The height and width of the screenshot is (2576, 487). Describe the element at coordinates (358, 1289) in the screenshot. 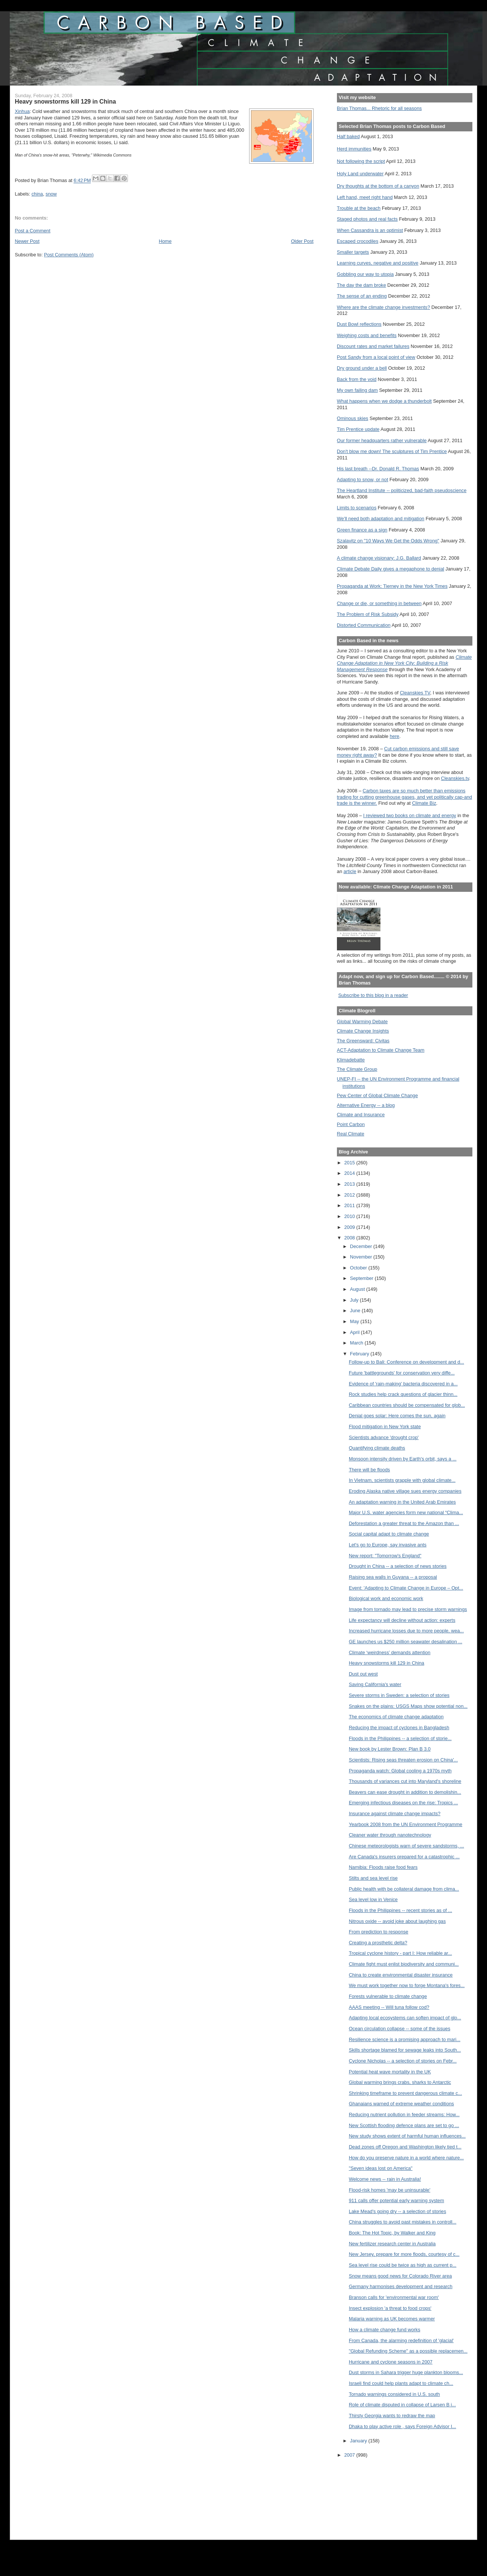

I see `August` at that location.